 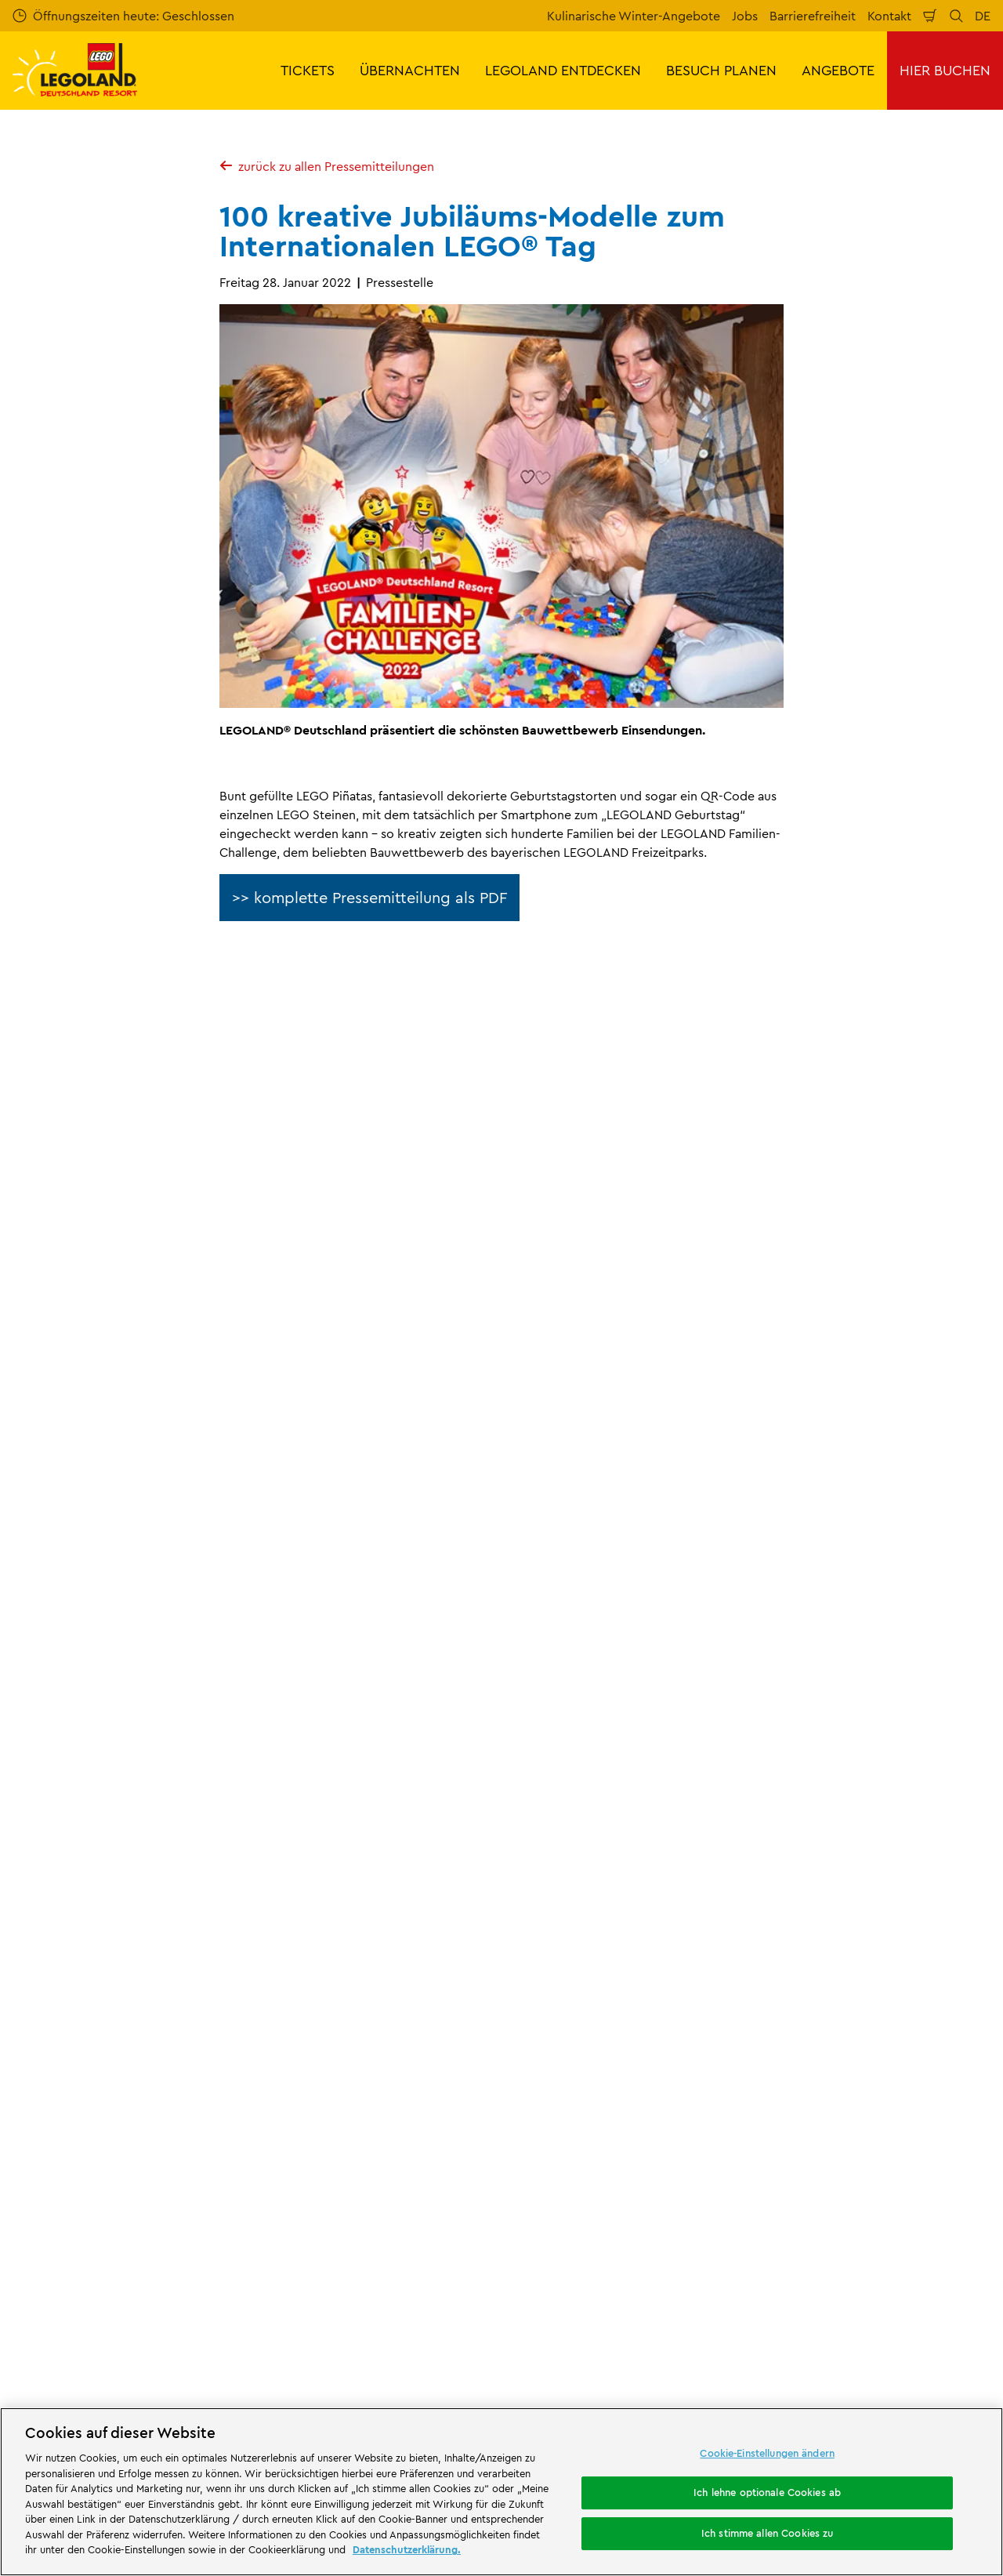 I want to click on Merlin’s Magic Wand, so click(x=71, y=1996).